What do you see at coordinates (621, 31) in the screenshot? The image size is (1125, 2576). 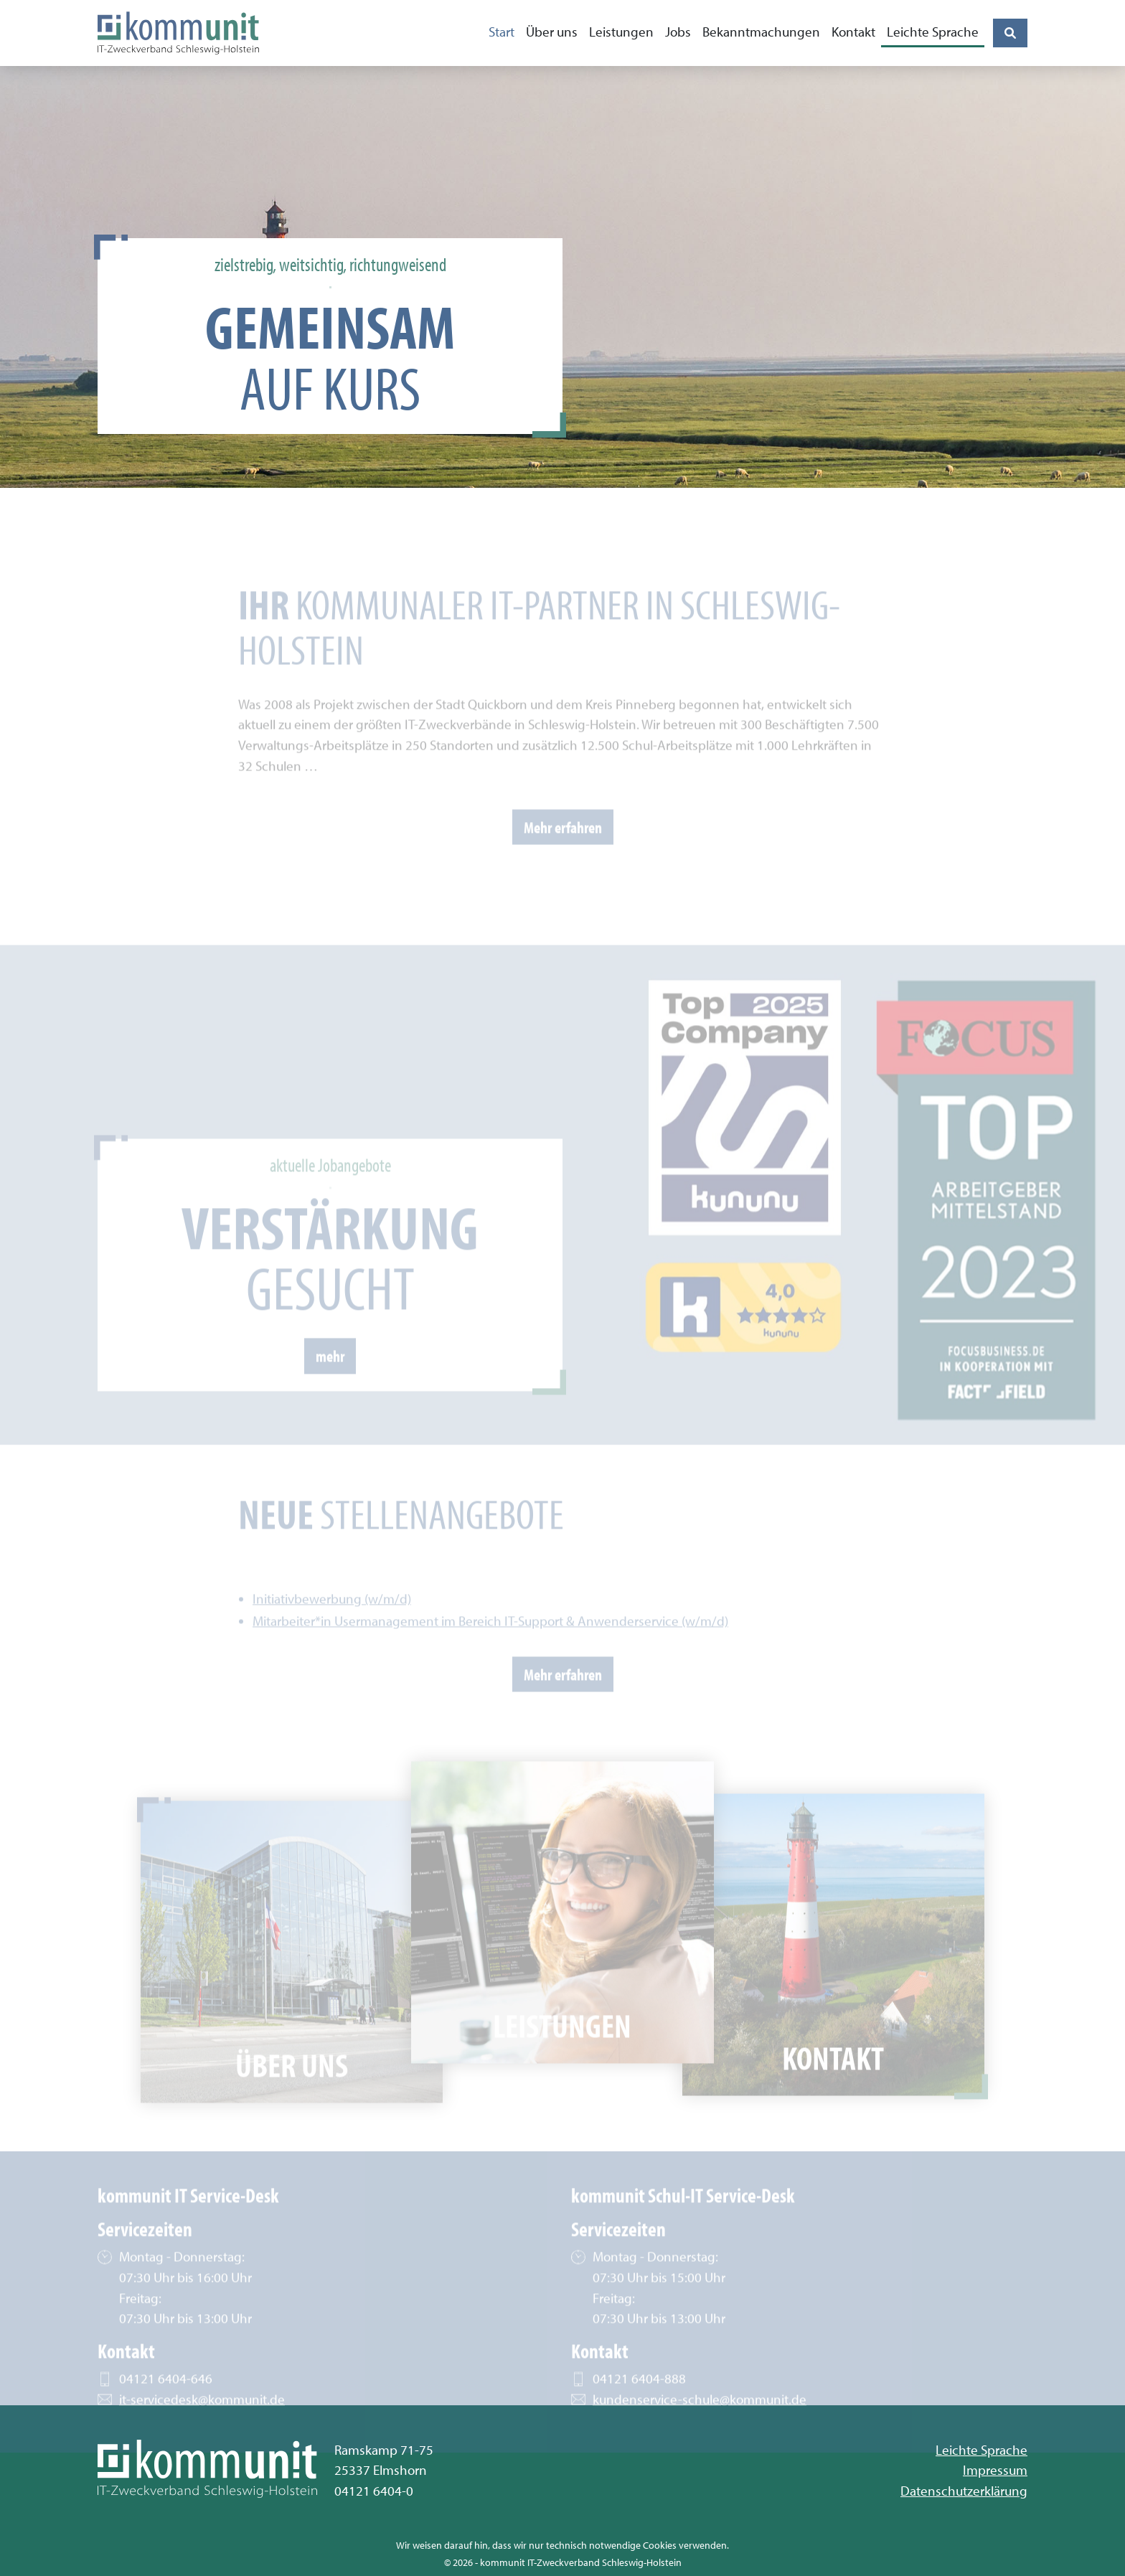 I see `Leistungen` at bounding box center [621, 31].